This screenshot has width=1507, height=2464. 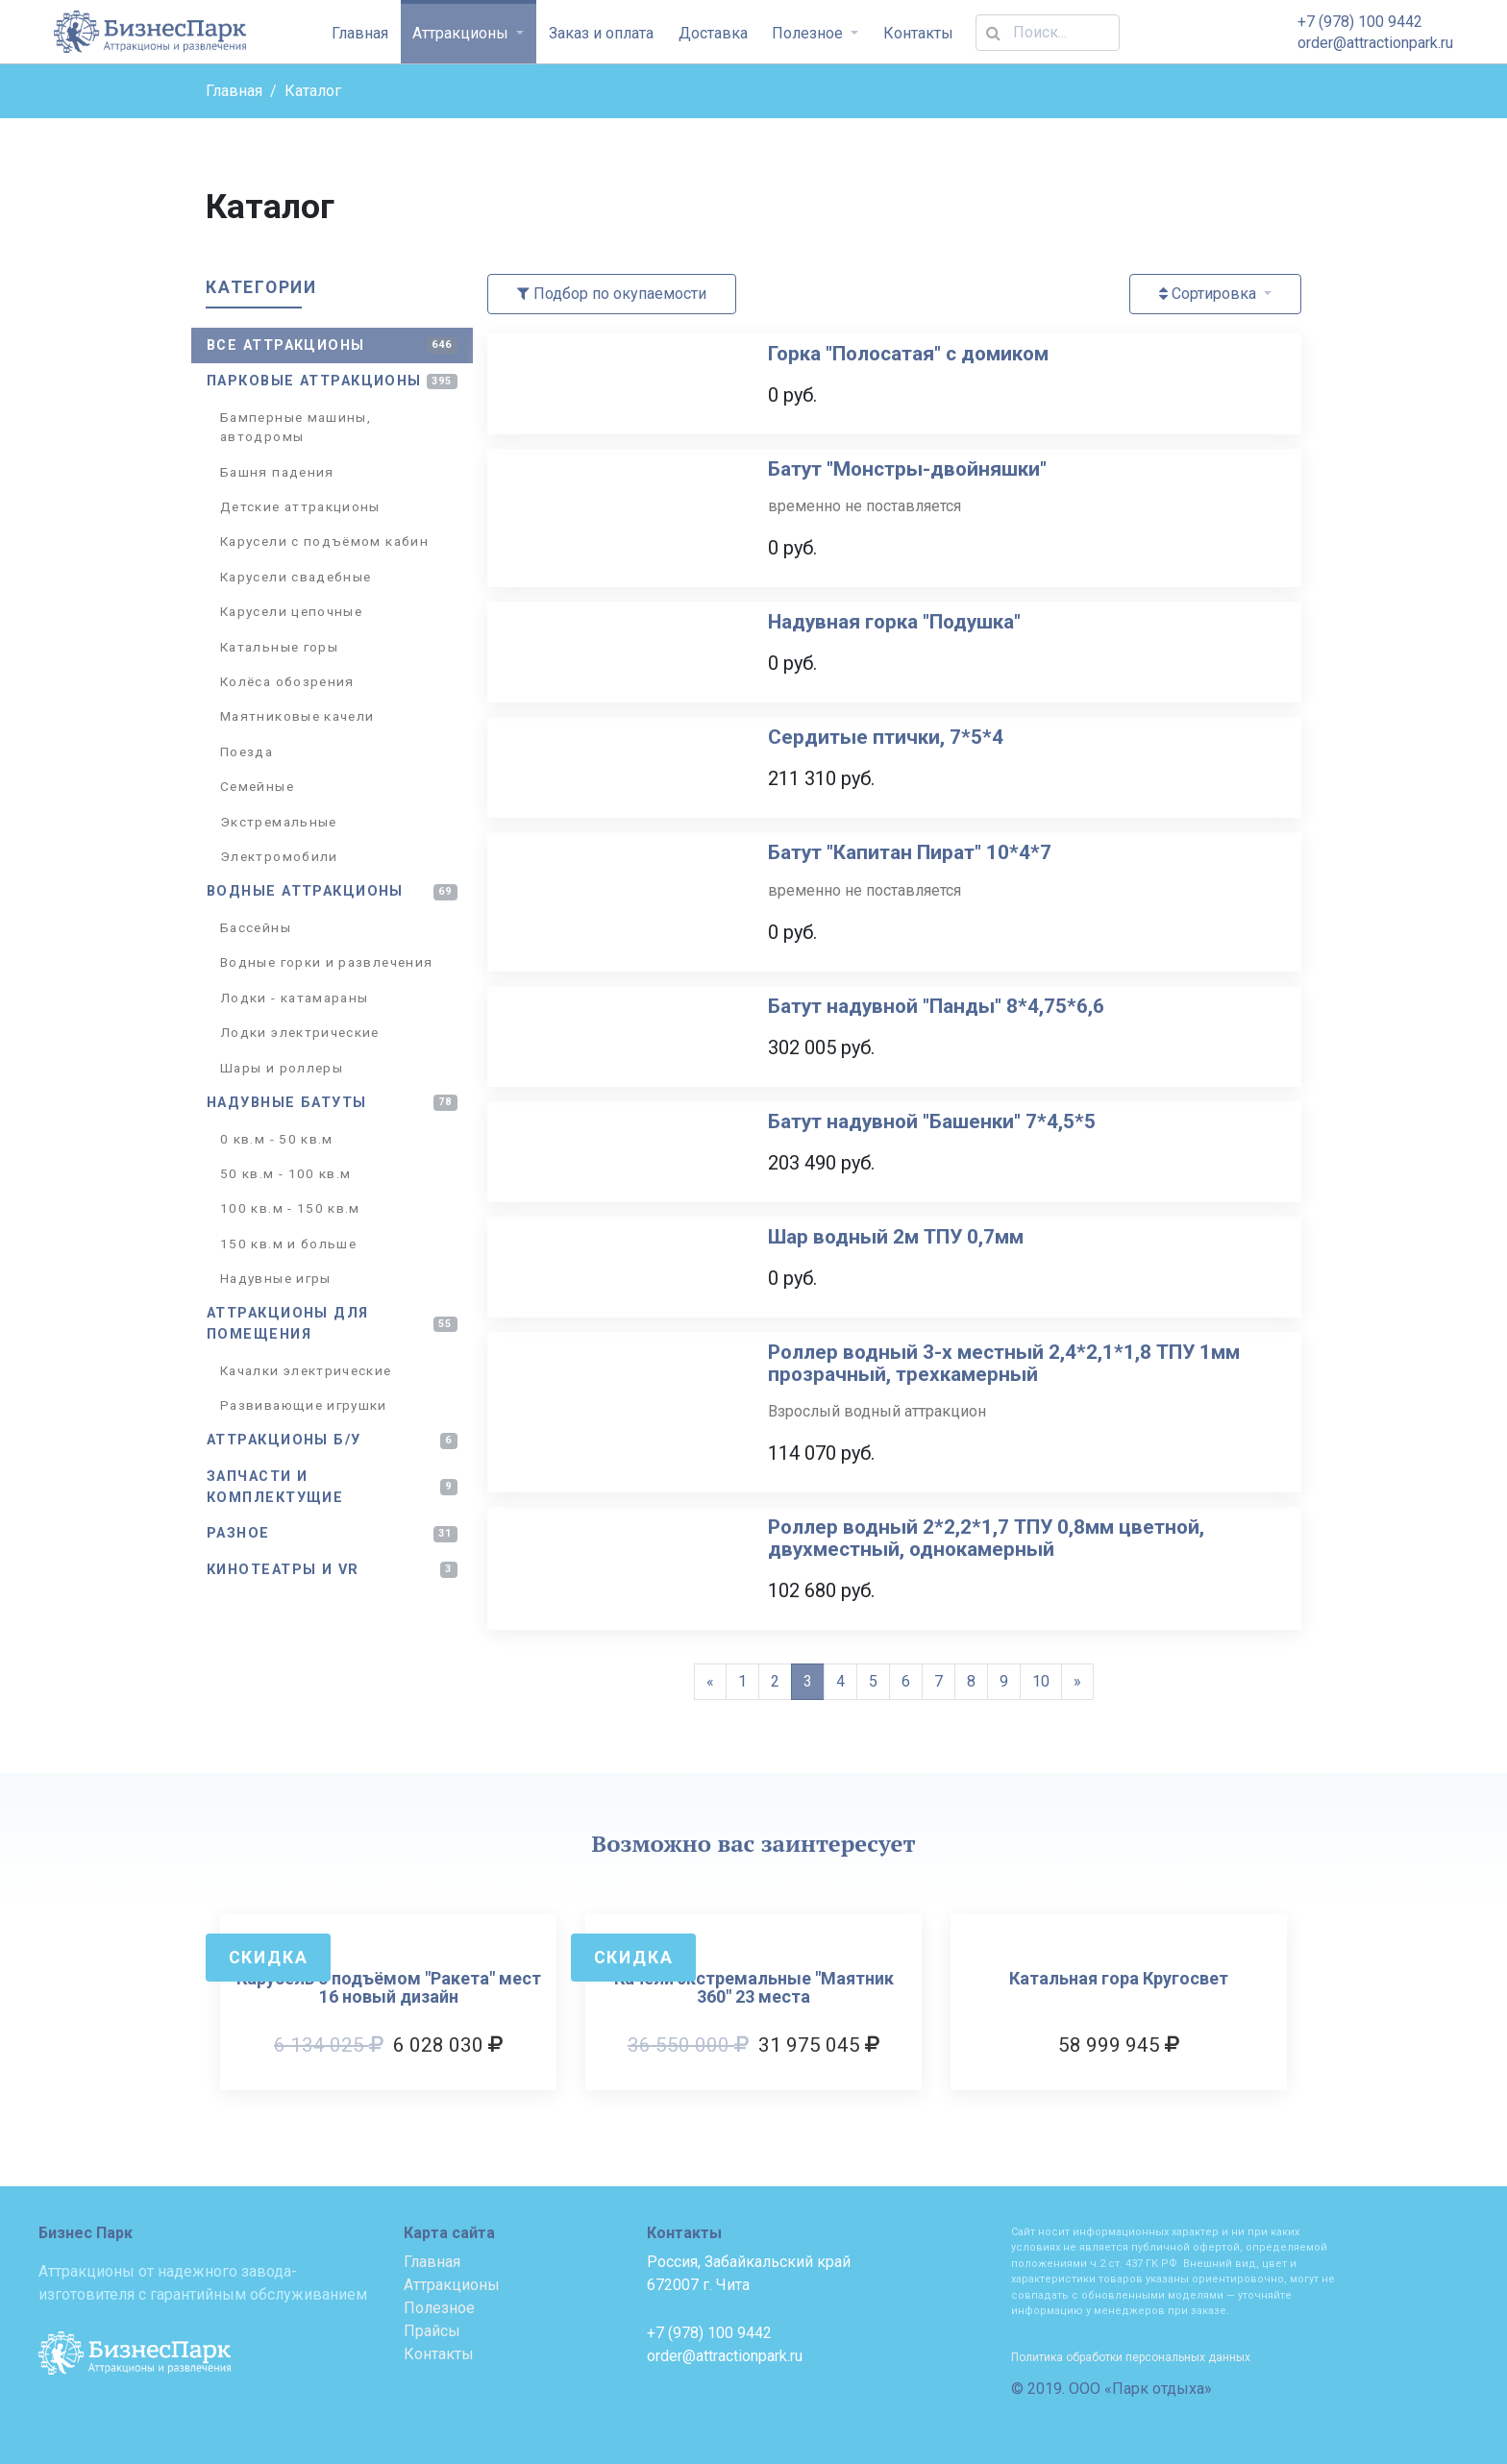 I want to click on Карусели цепочные, so click(x=291, y=611).